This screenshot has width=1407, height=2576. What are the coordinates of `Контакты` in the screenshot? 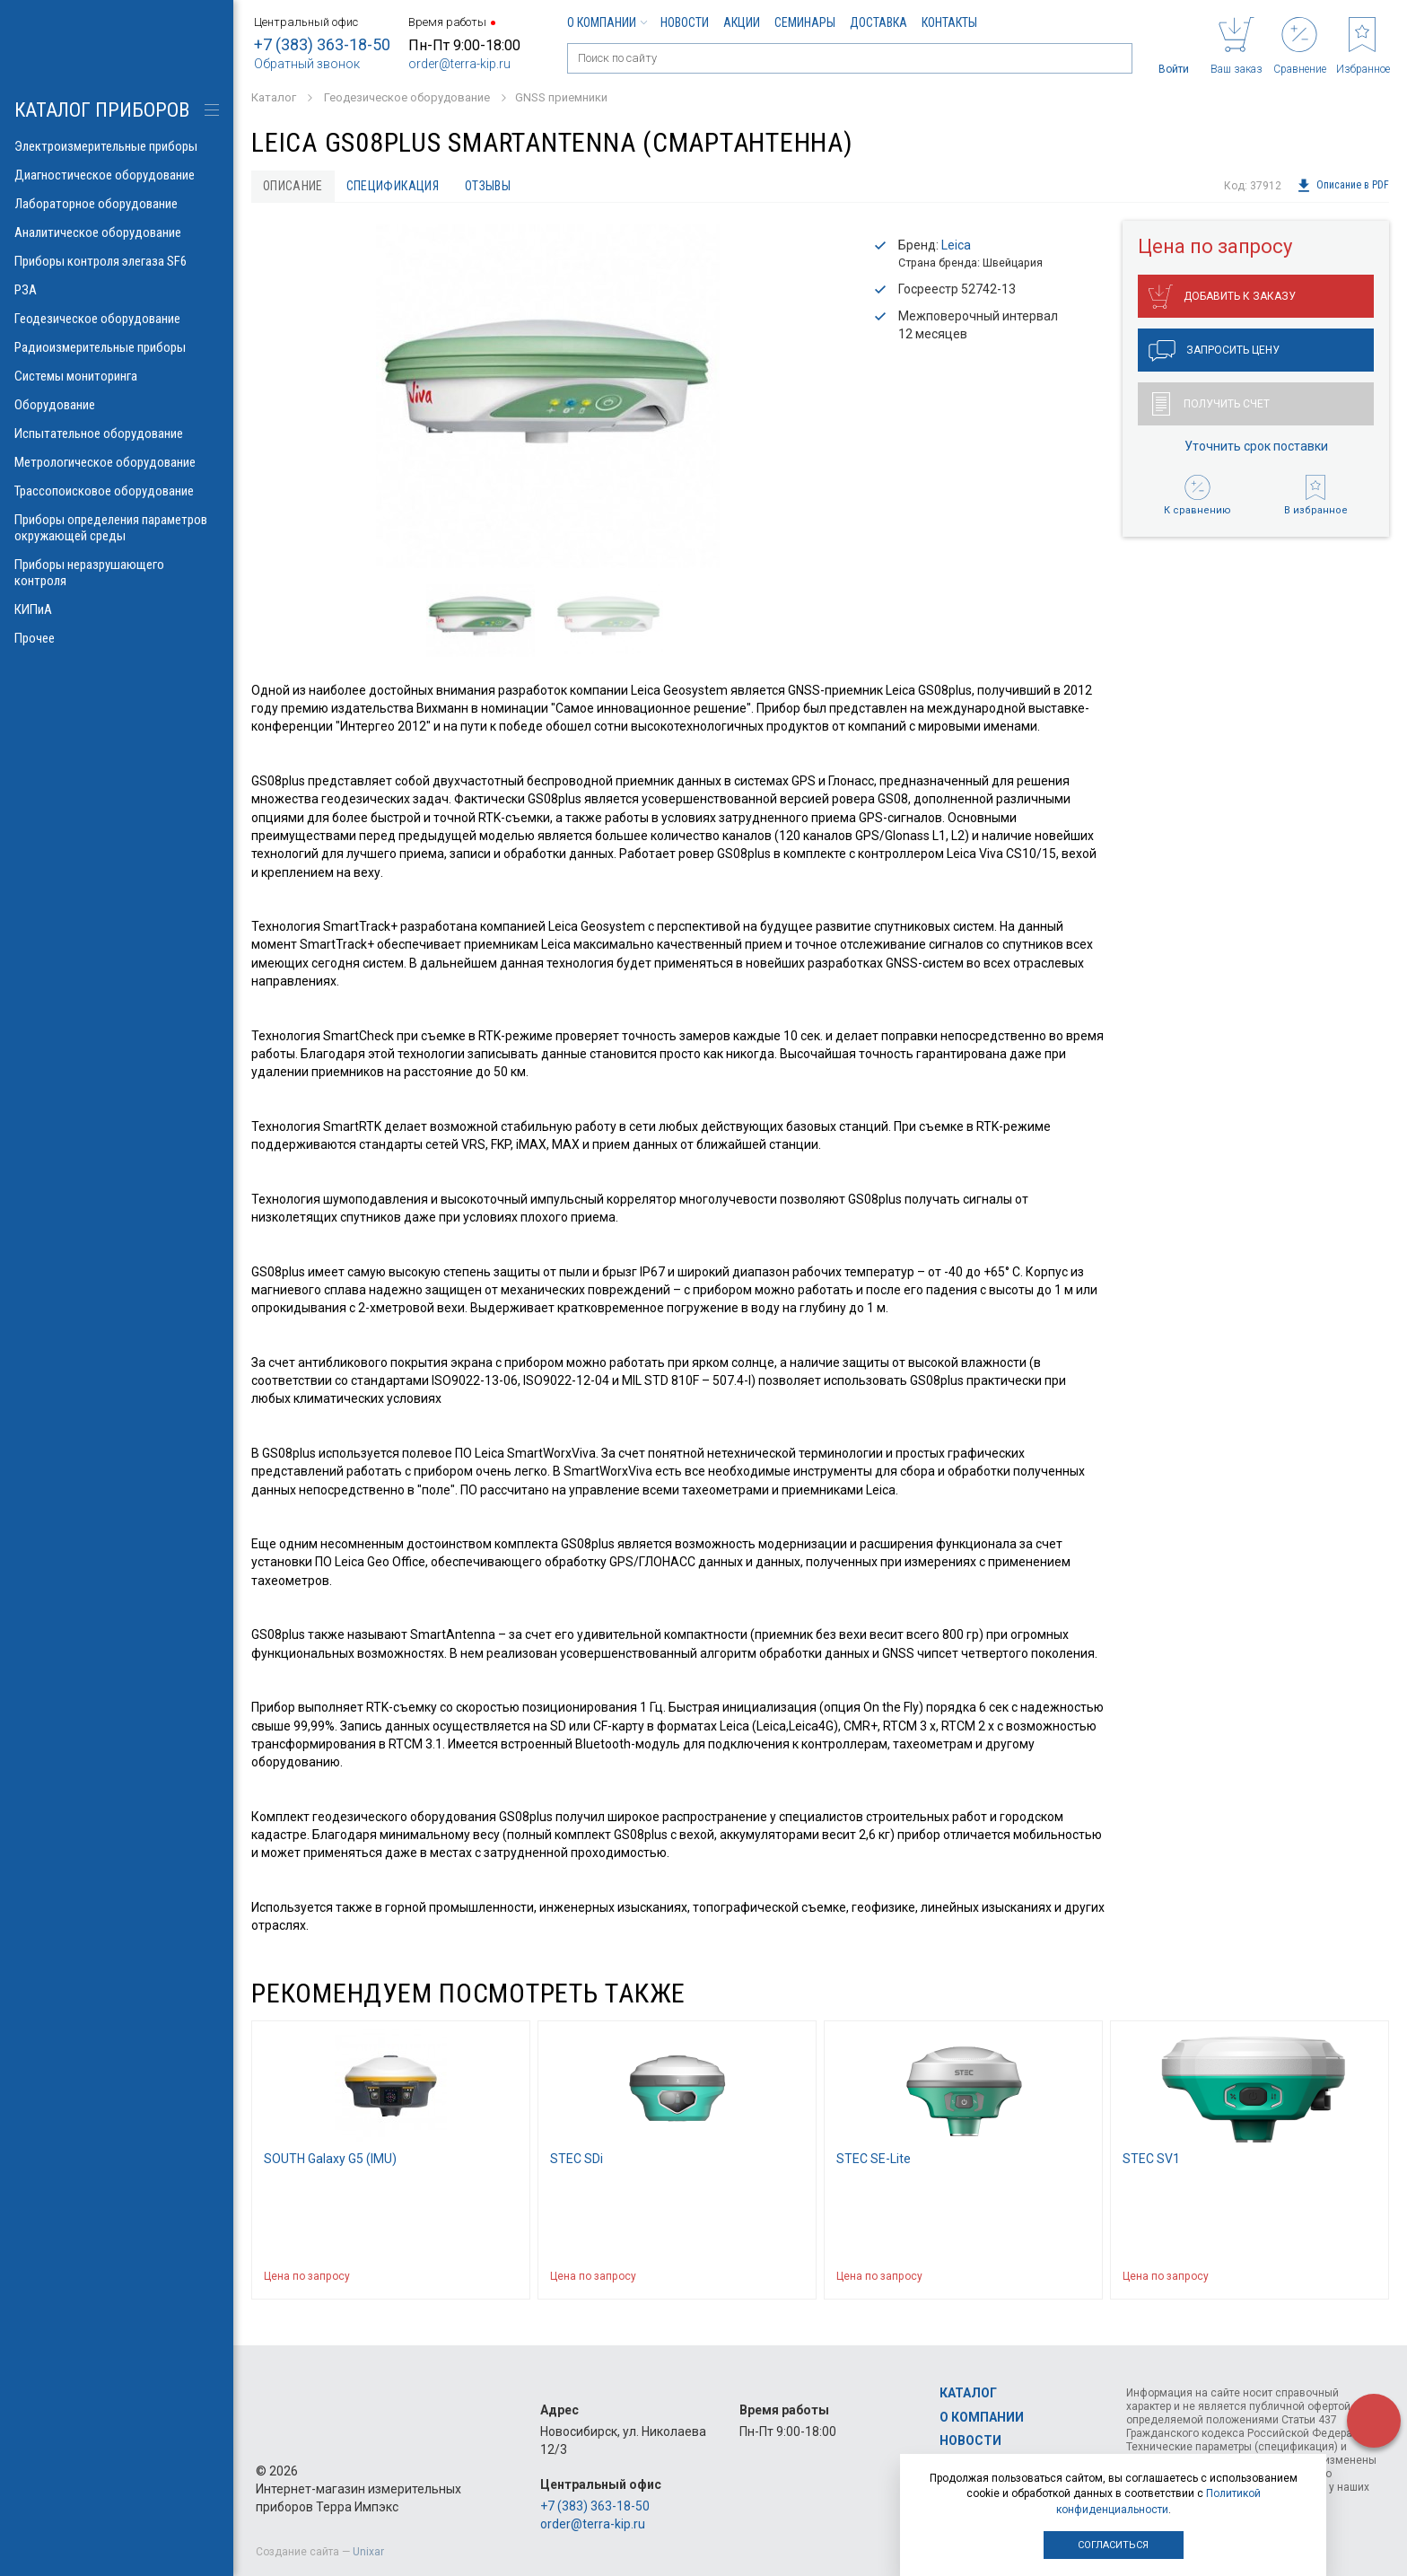 It's located at (949, 22).